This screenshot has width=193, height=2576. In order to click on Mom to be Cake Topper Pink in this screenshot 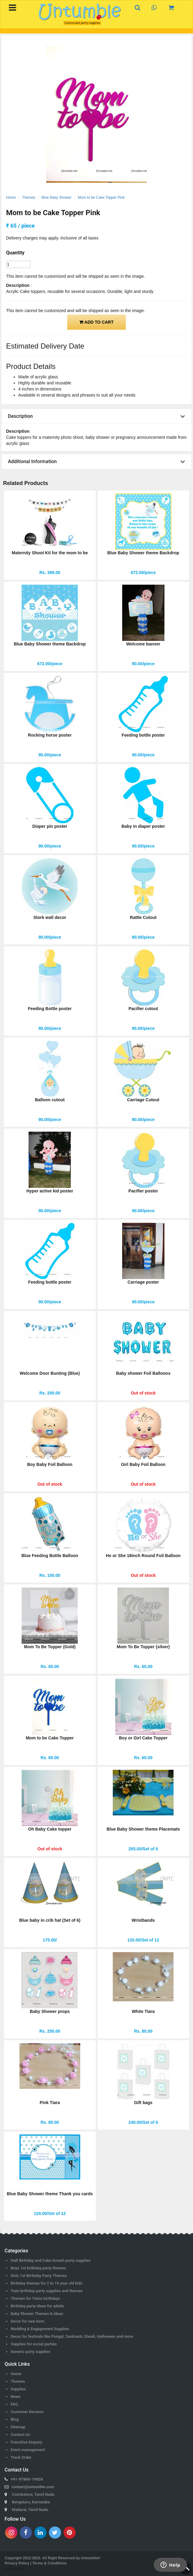, I will do `click(101, 197)`.